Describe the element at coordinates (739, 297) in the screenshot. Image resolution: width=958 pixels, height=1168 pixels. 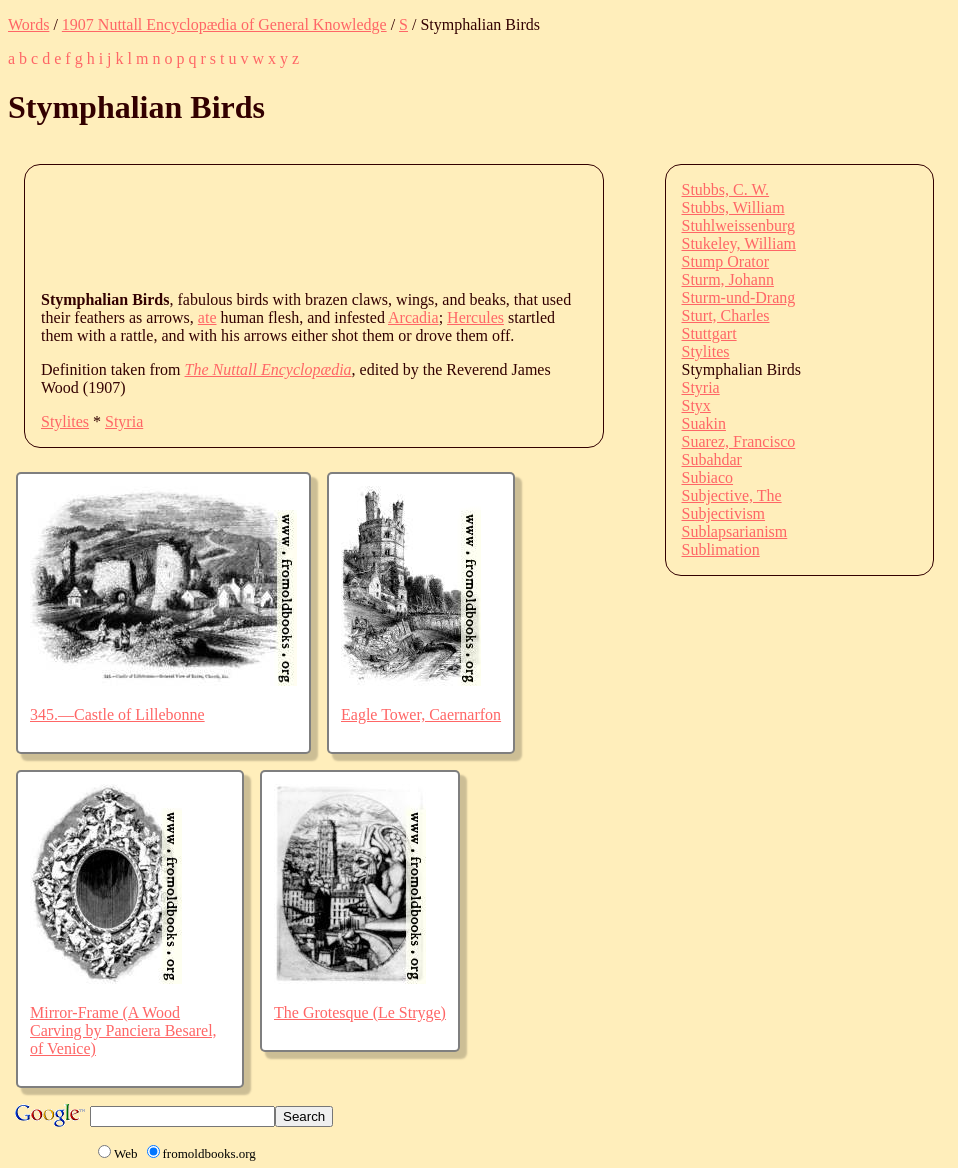
I see `Sturm-und-Drang` at that location.